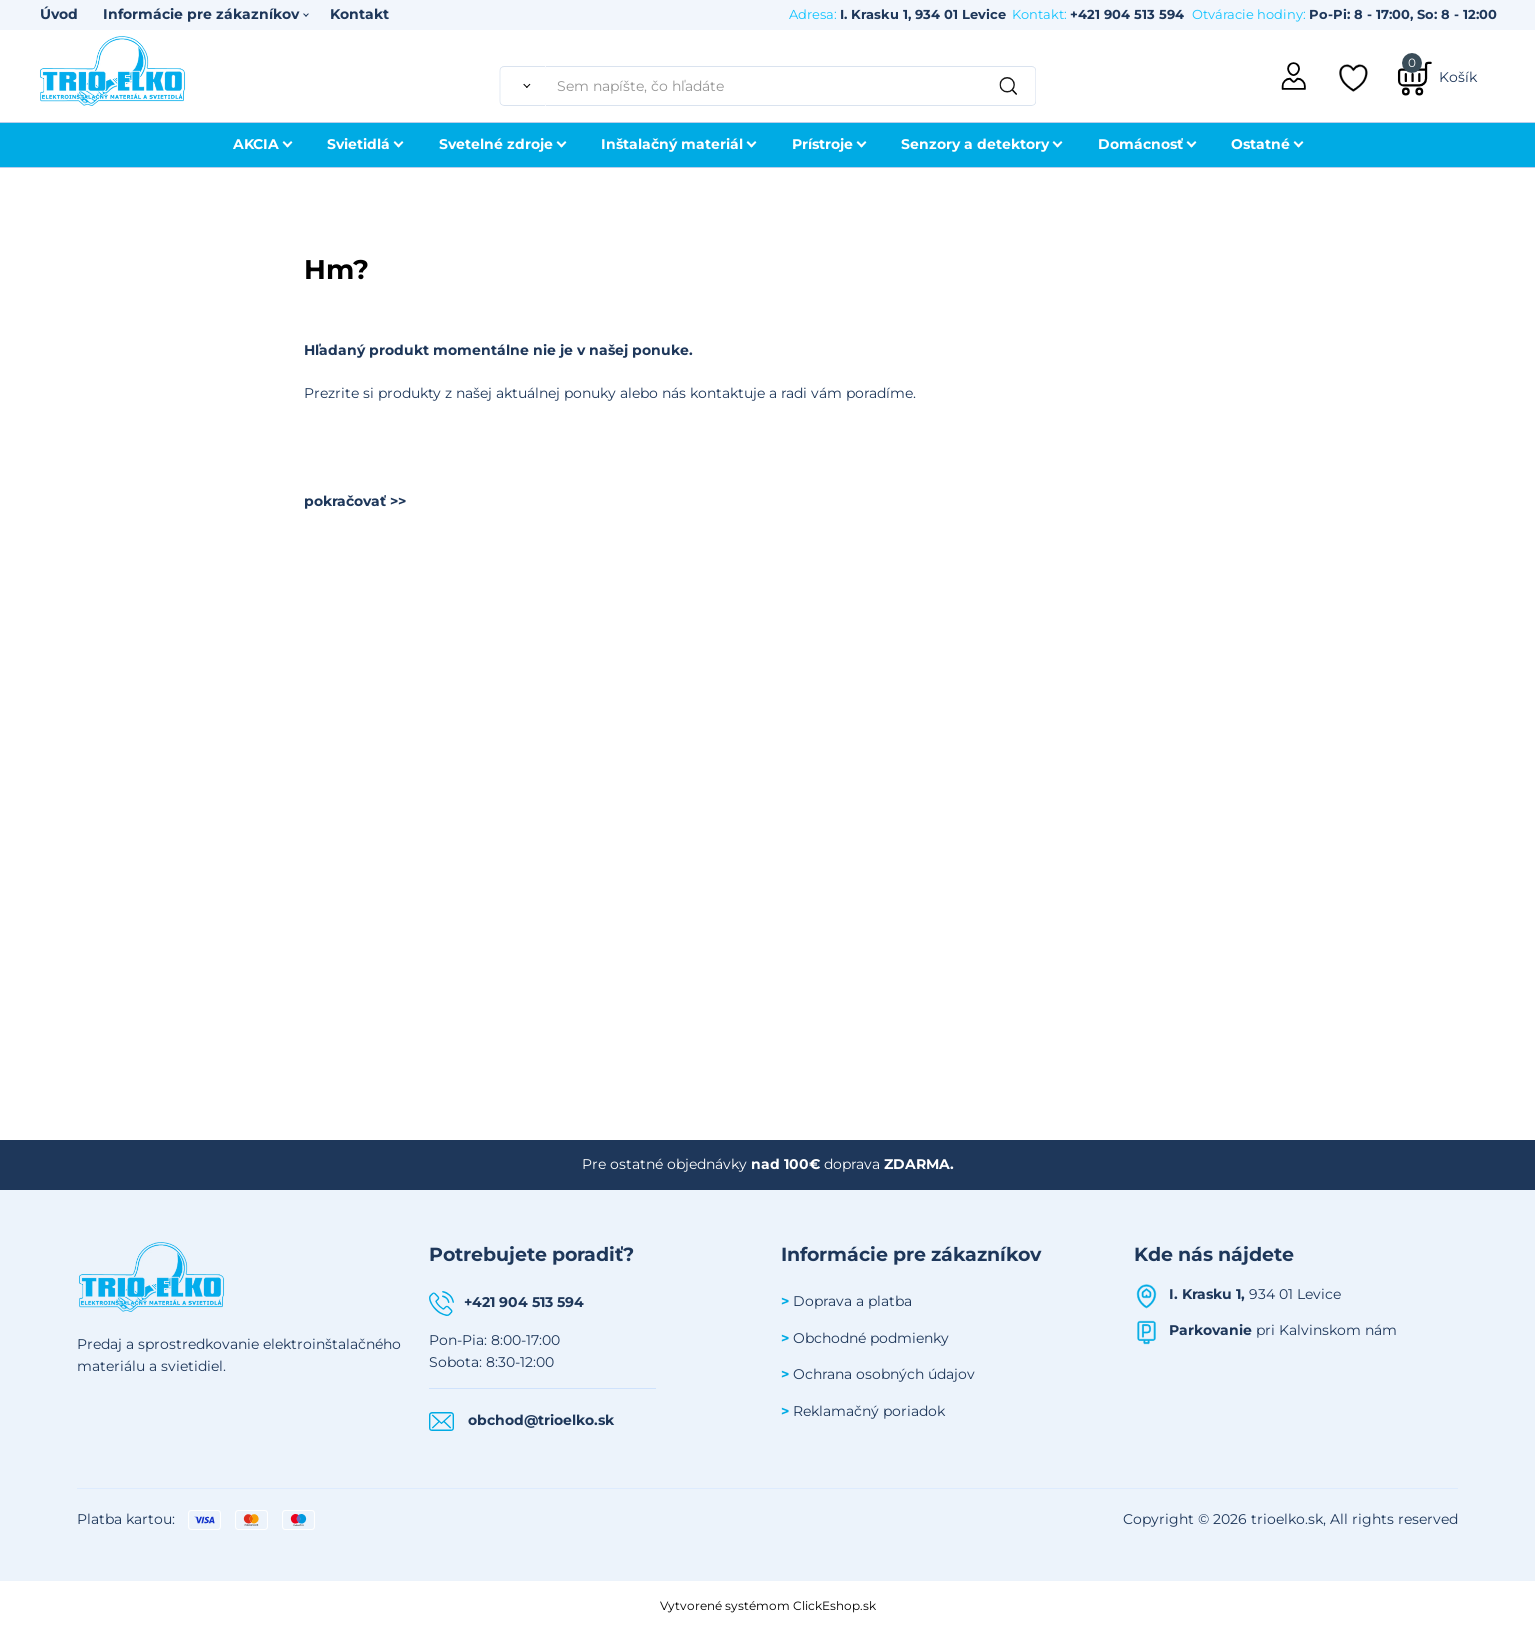 The image size is (1535, 1631). Describe the element at coordinates (1260, 144) in the screenshot. I see `Ostatné` at that location.